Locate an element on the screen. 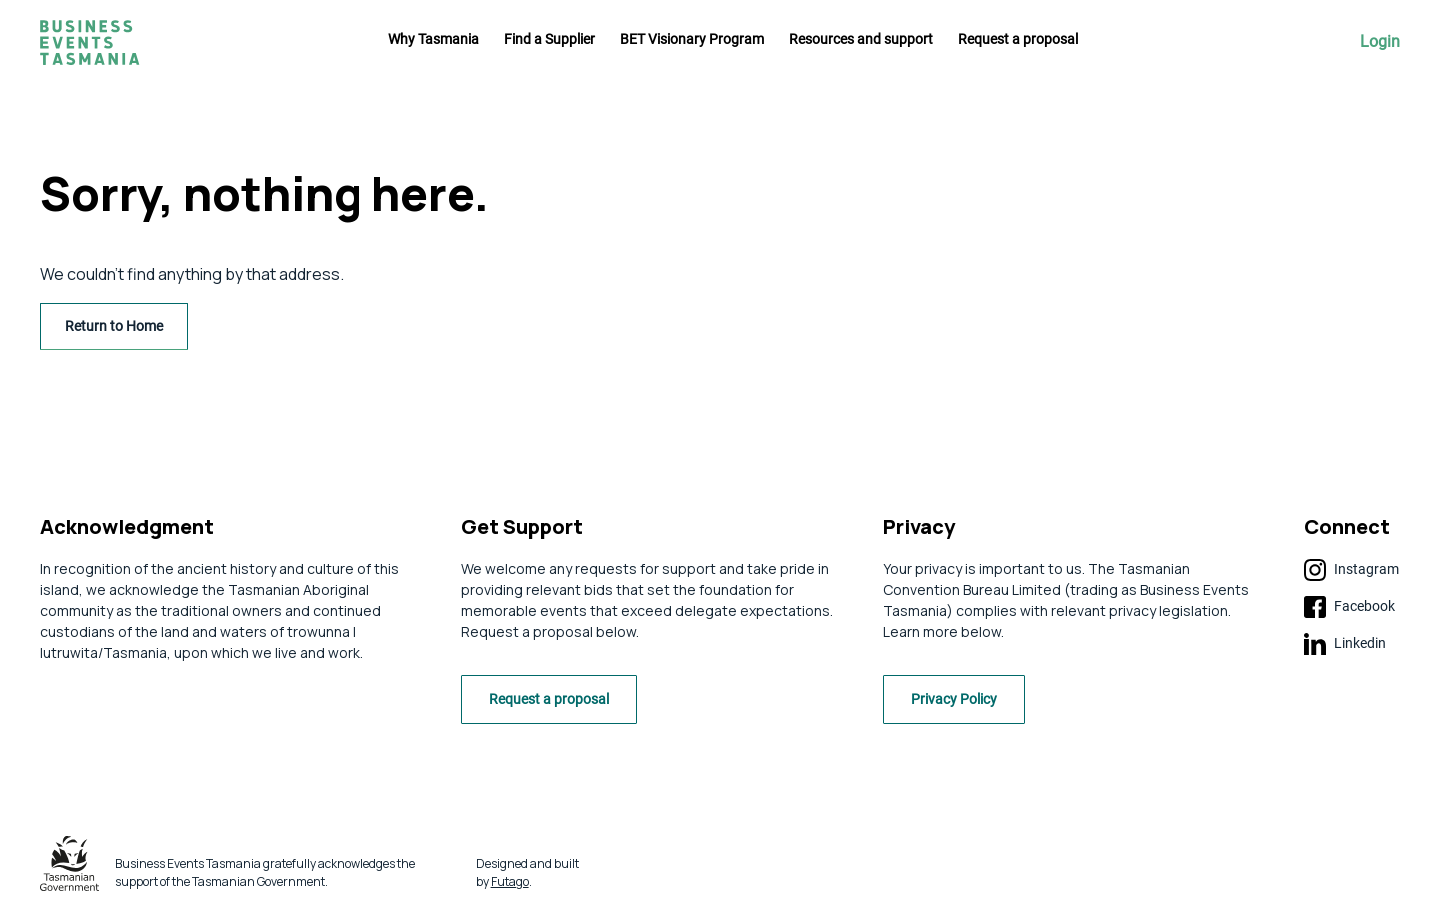  Privacy Policy is located at coordinates (959, 703).